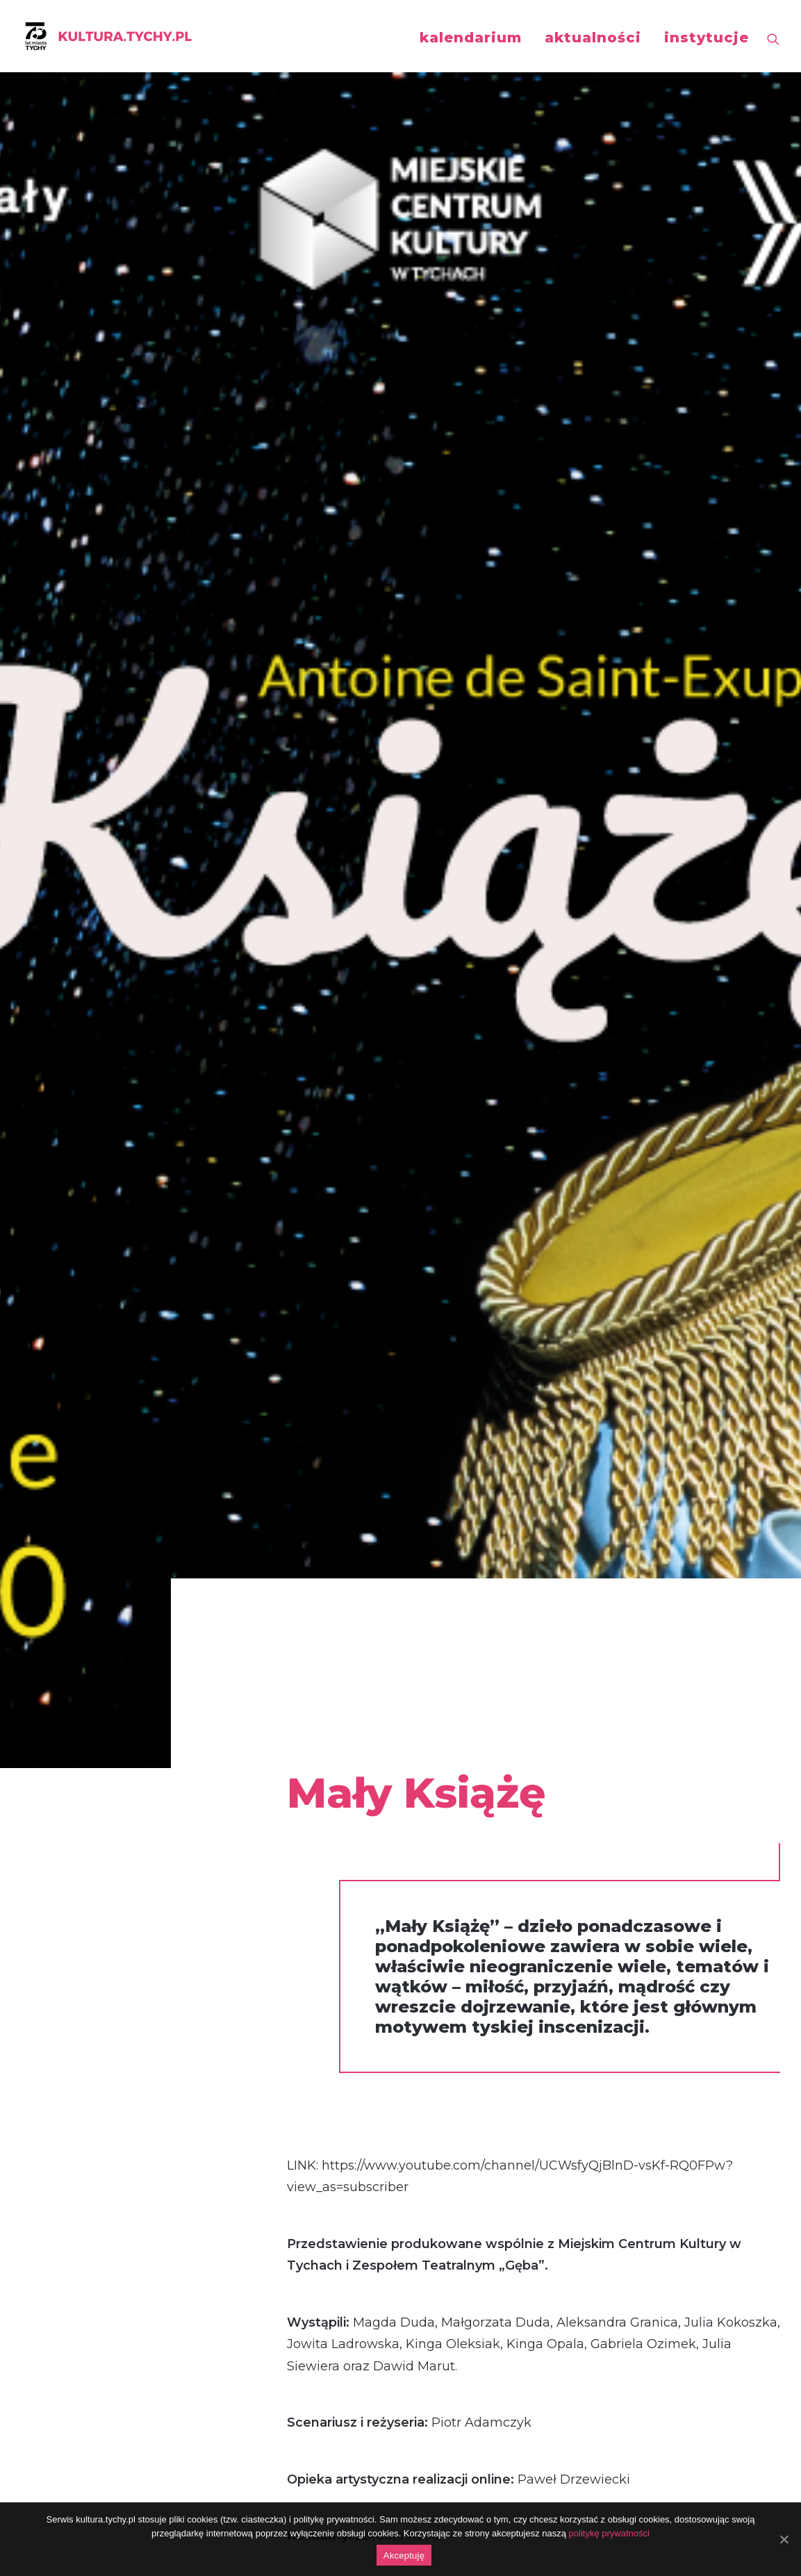  I want to click on Akceptuję, so click(403, 2555).